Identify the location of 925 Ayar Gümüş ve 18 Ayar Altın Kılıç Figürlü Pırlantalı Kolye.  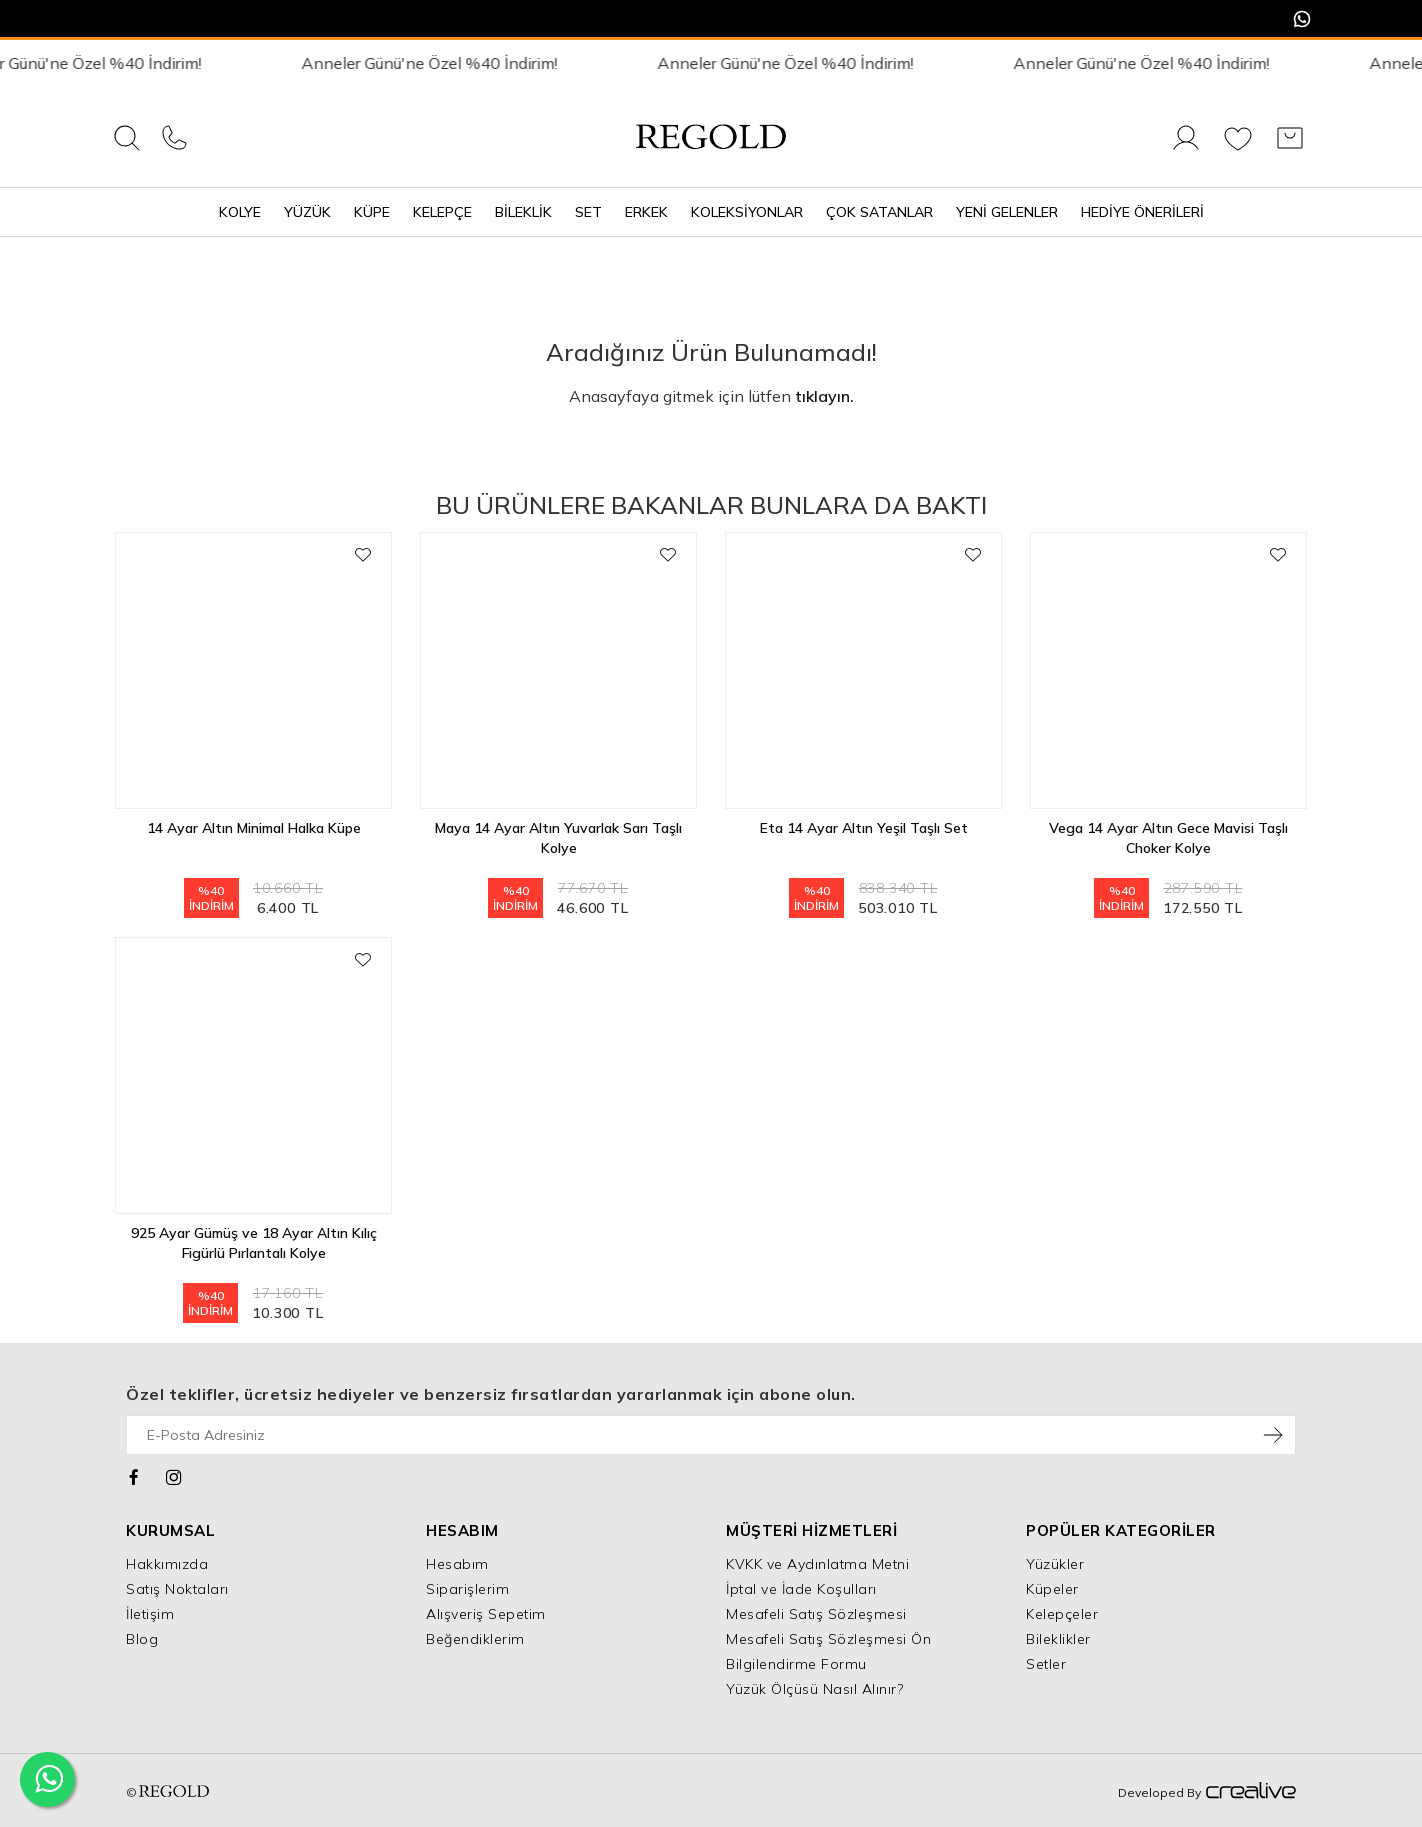
(254, 1243).